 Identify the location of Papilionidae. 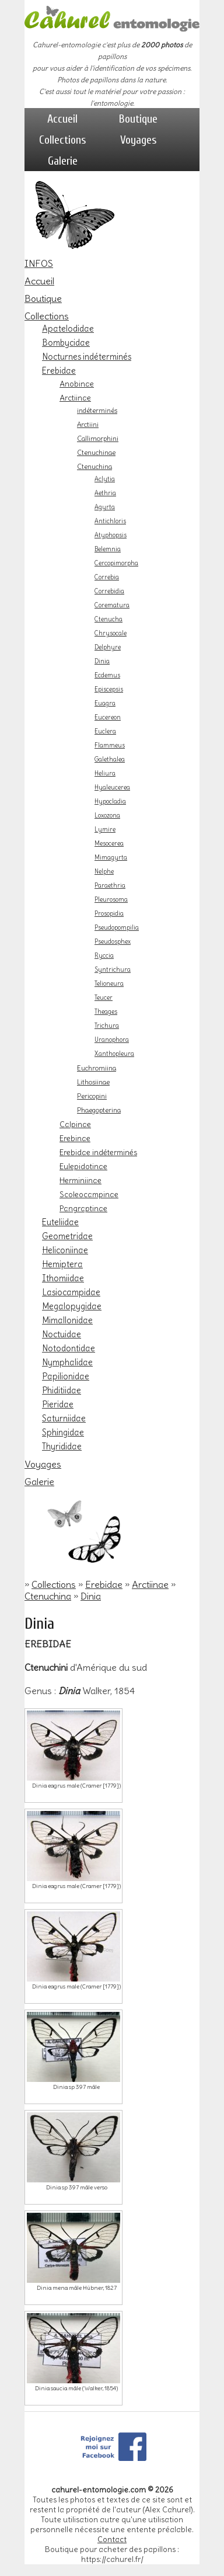
(65, 1376).